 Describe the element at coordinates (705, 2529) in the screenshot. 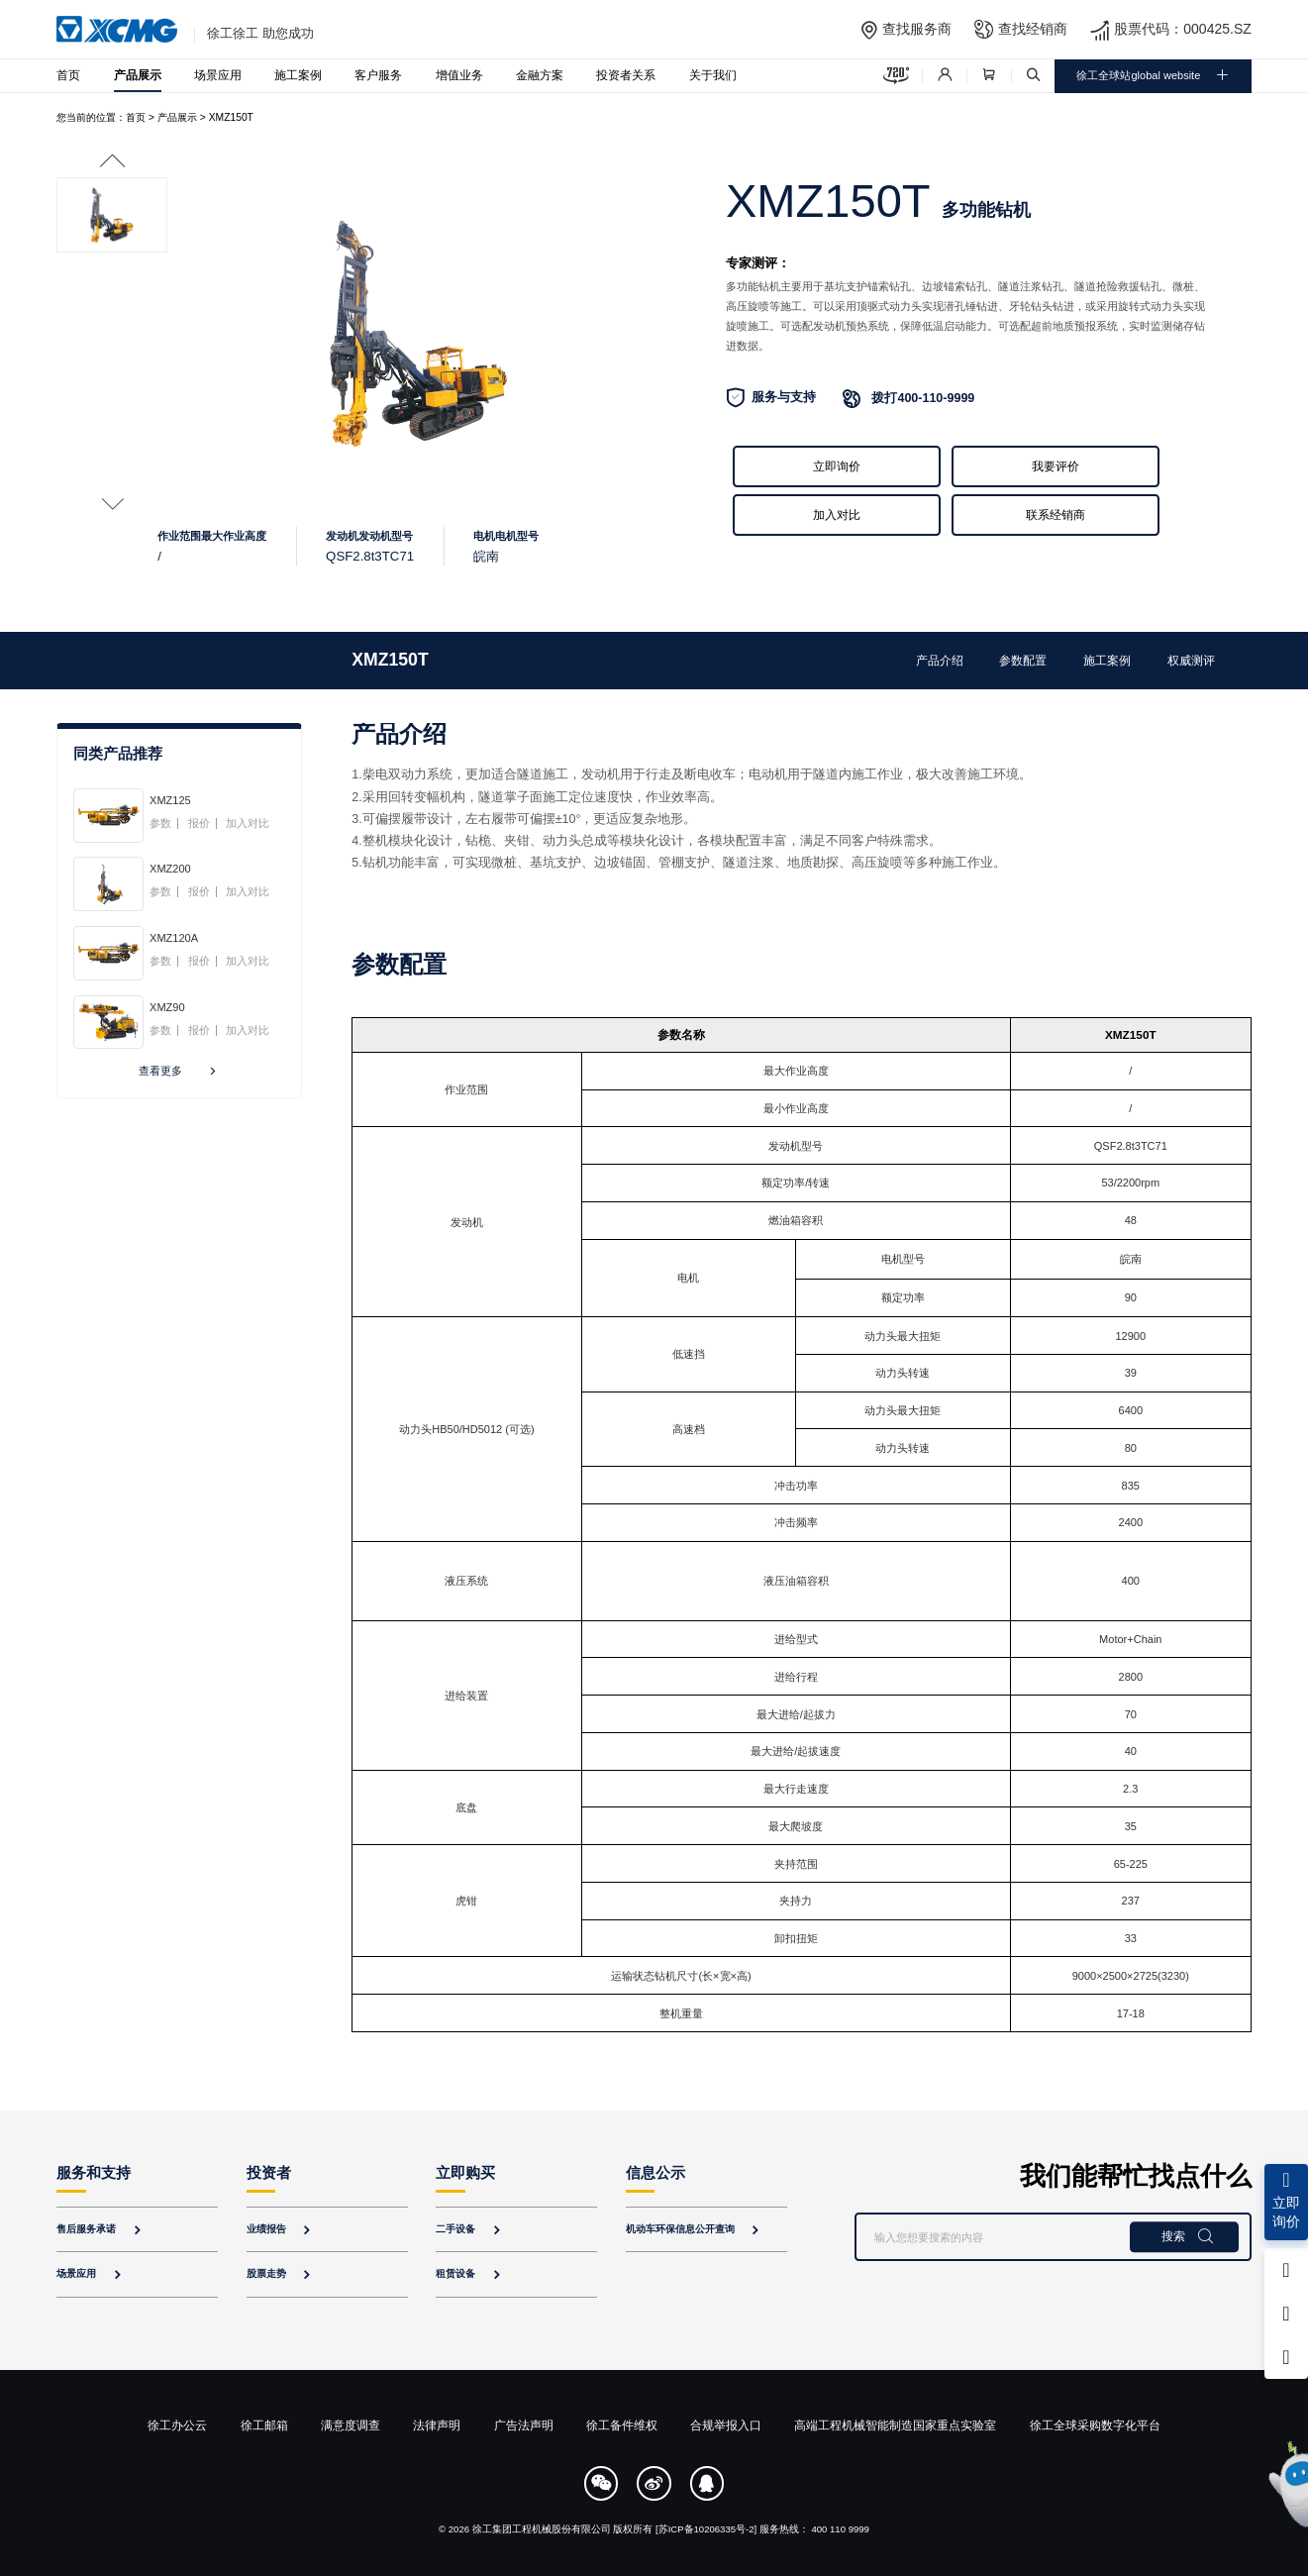

I see `[苏ICP备10206335号-2]` at that location.